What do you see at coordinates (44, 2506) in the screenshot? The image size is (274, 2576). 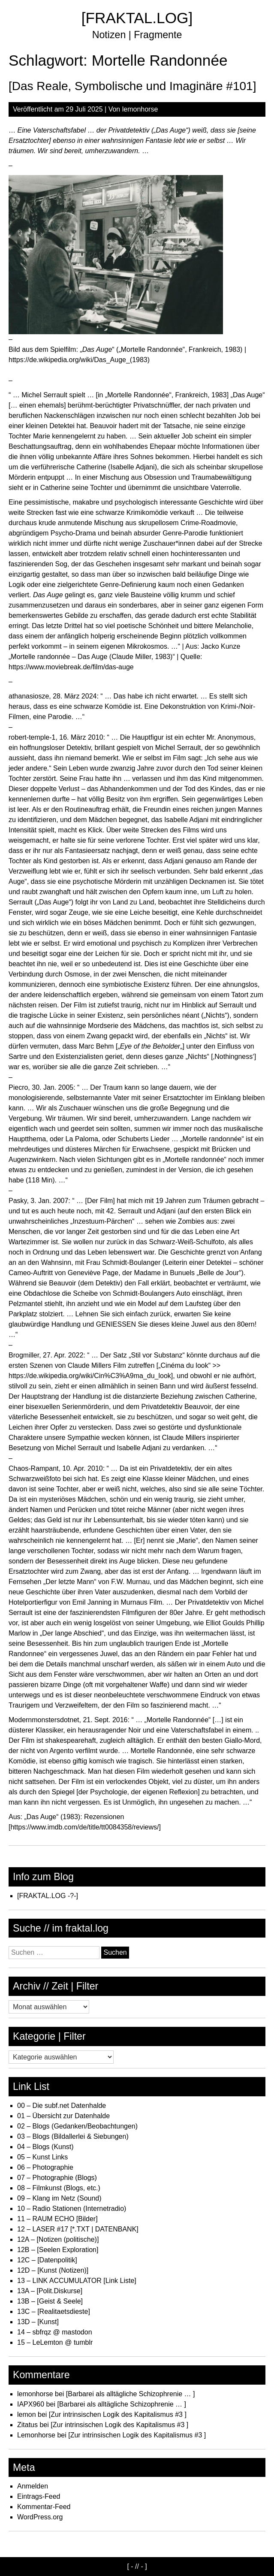 I see `Kommentar-Feed` at bounding box center [44, 2506].